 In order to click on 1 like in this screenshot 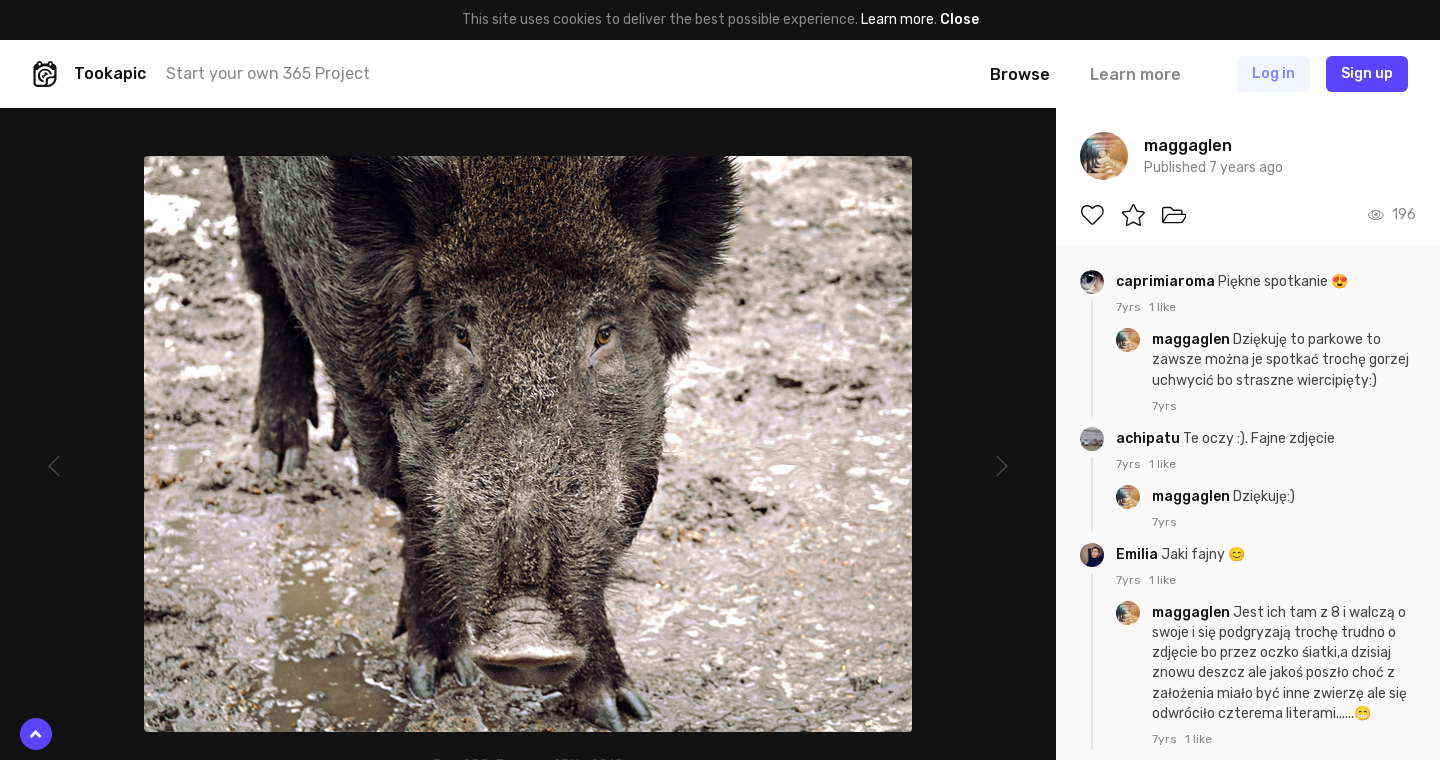, I will do `click(1162, 307)`.